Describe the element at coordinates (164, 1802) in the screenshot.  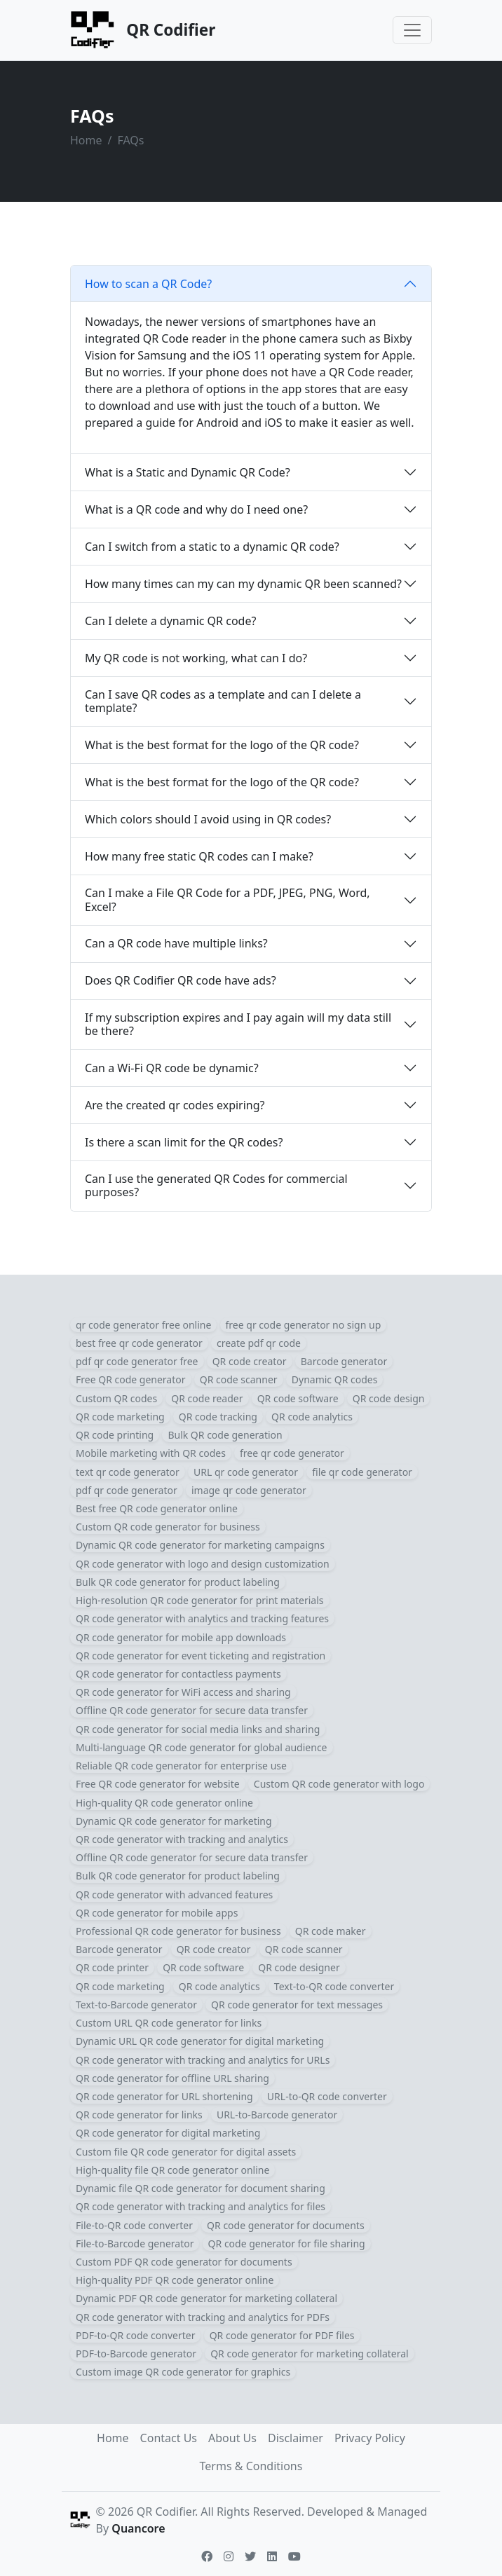
I see `High-quality QR code generator online` at that location.